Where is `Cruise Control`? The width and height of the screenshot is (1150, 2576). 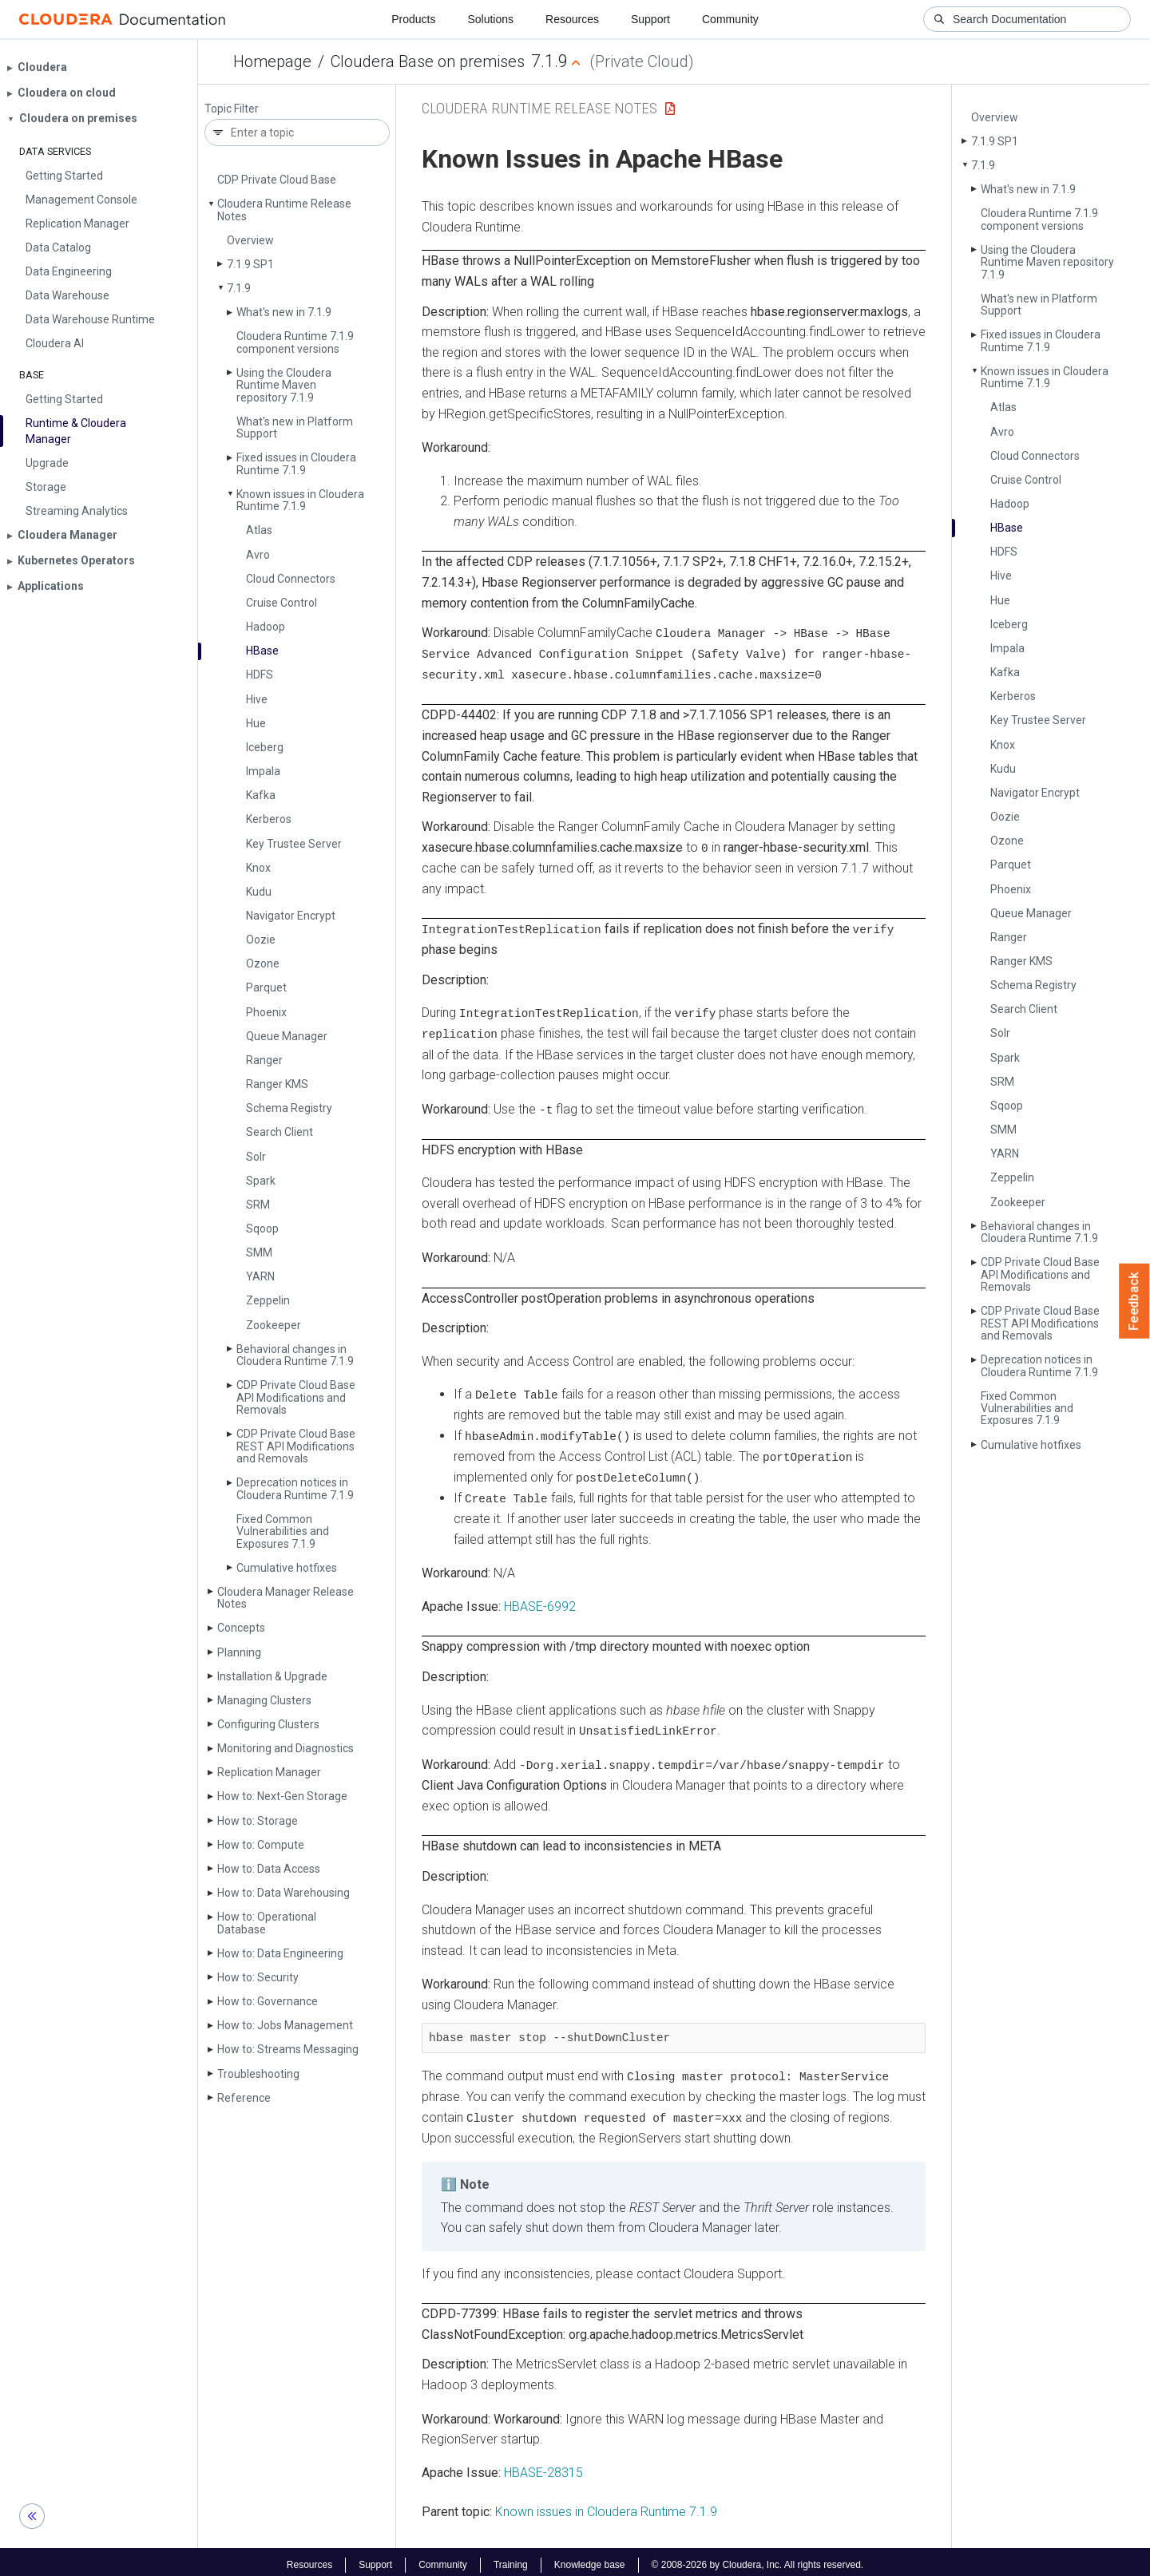
Cruise Control is located at coordinates (281, 602).